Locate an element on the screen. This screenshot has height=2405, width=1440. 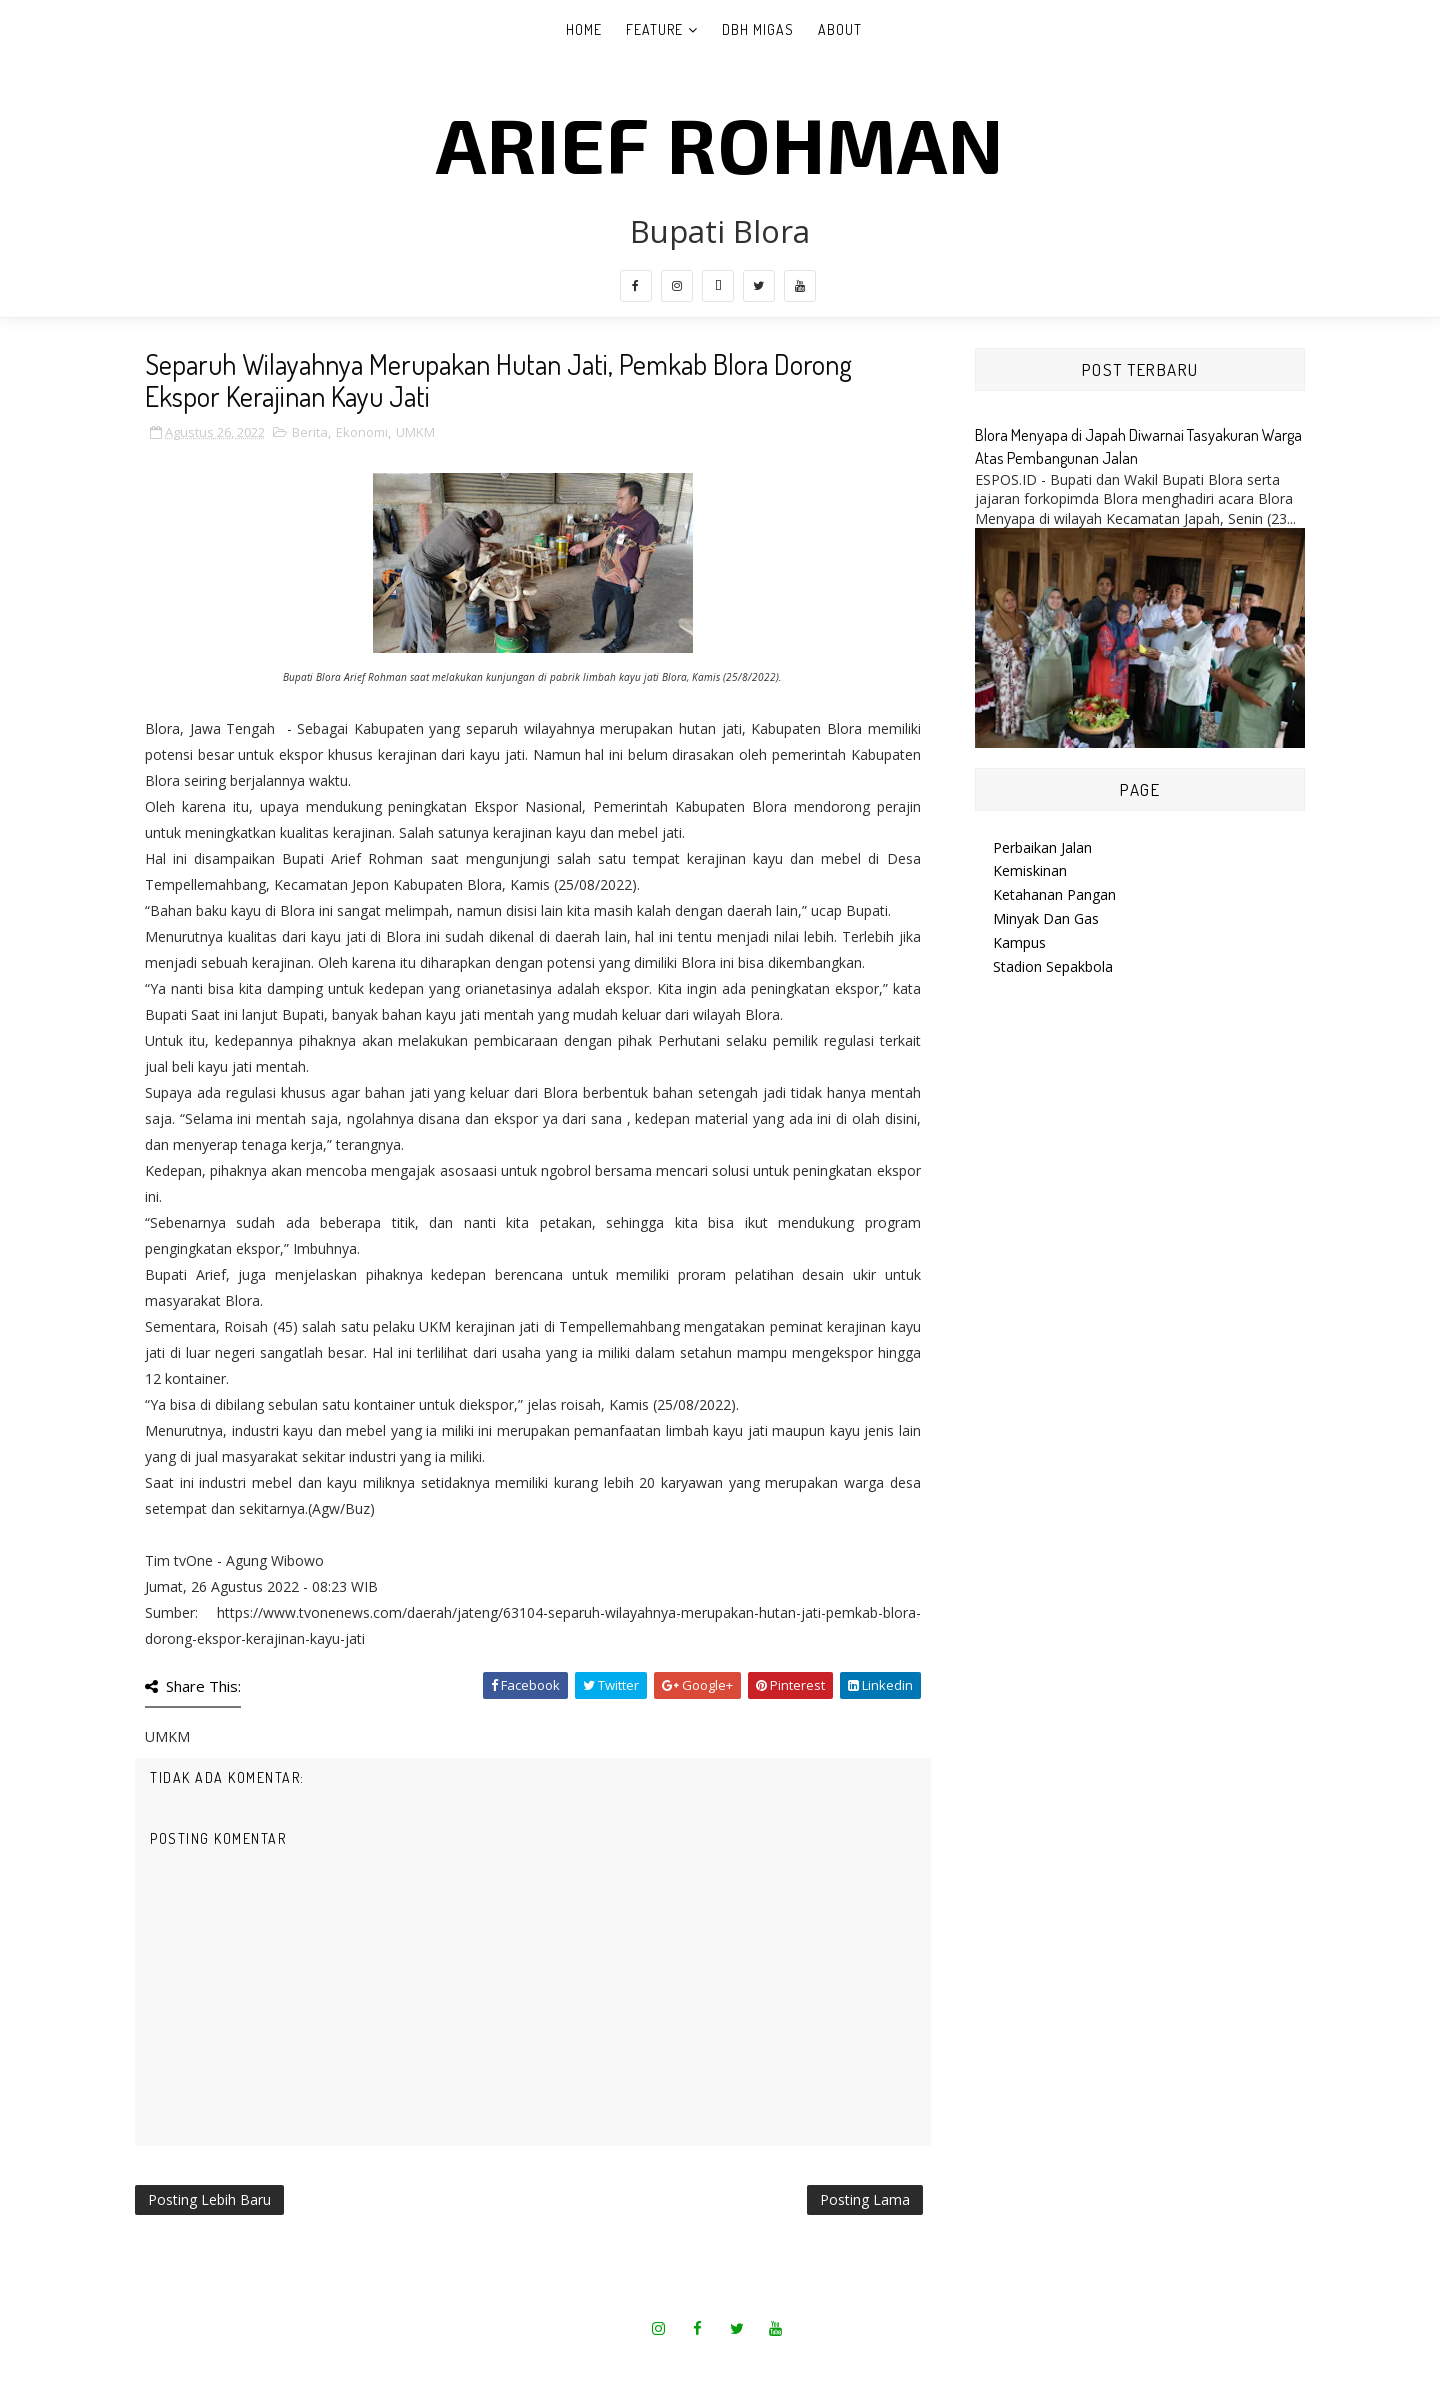
Posting Lebih Baru is located at coordinates (209, 2199).